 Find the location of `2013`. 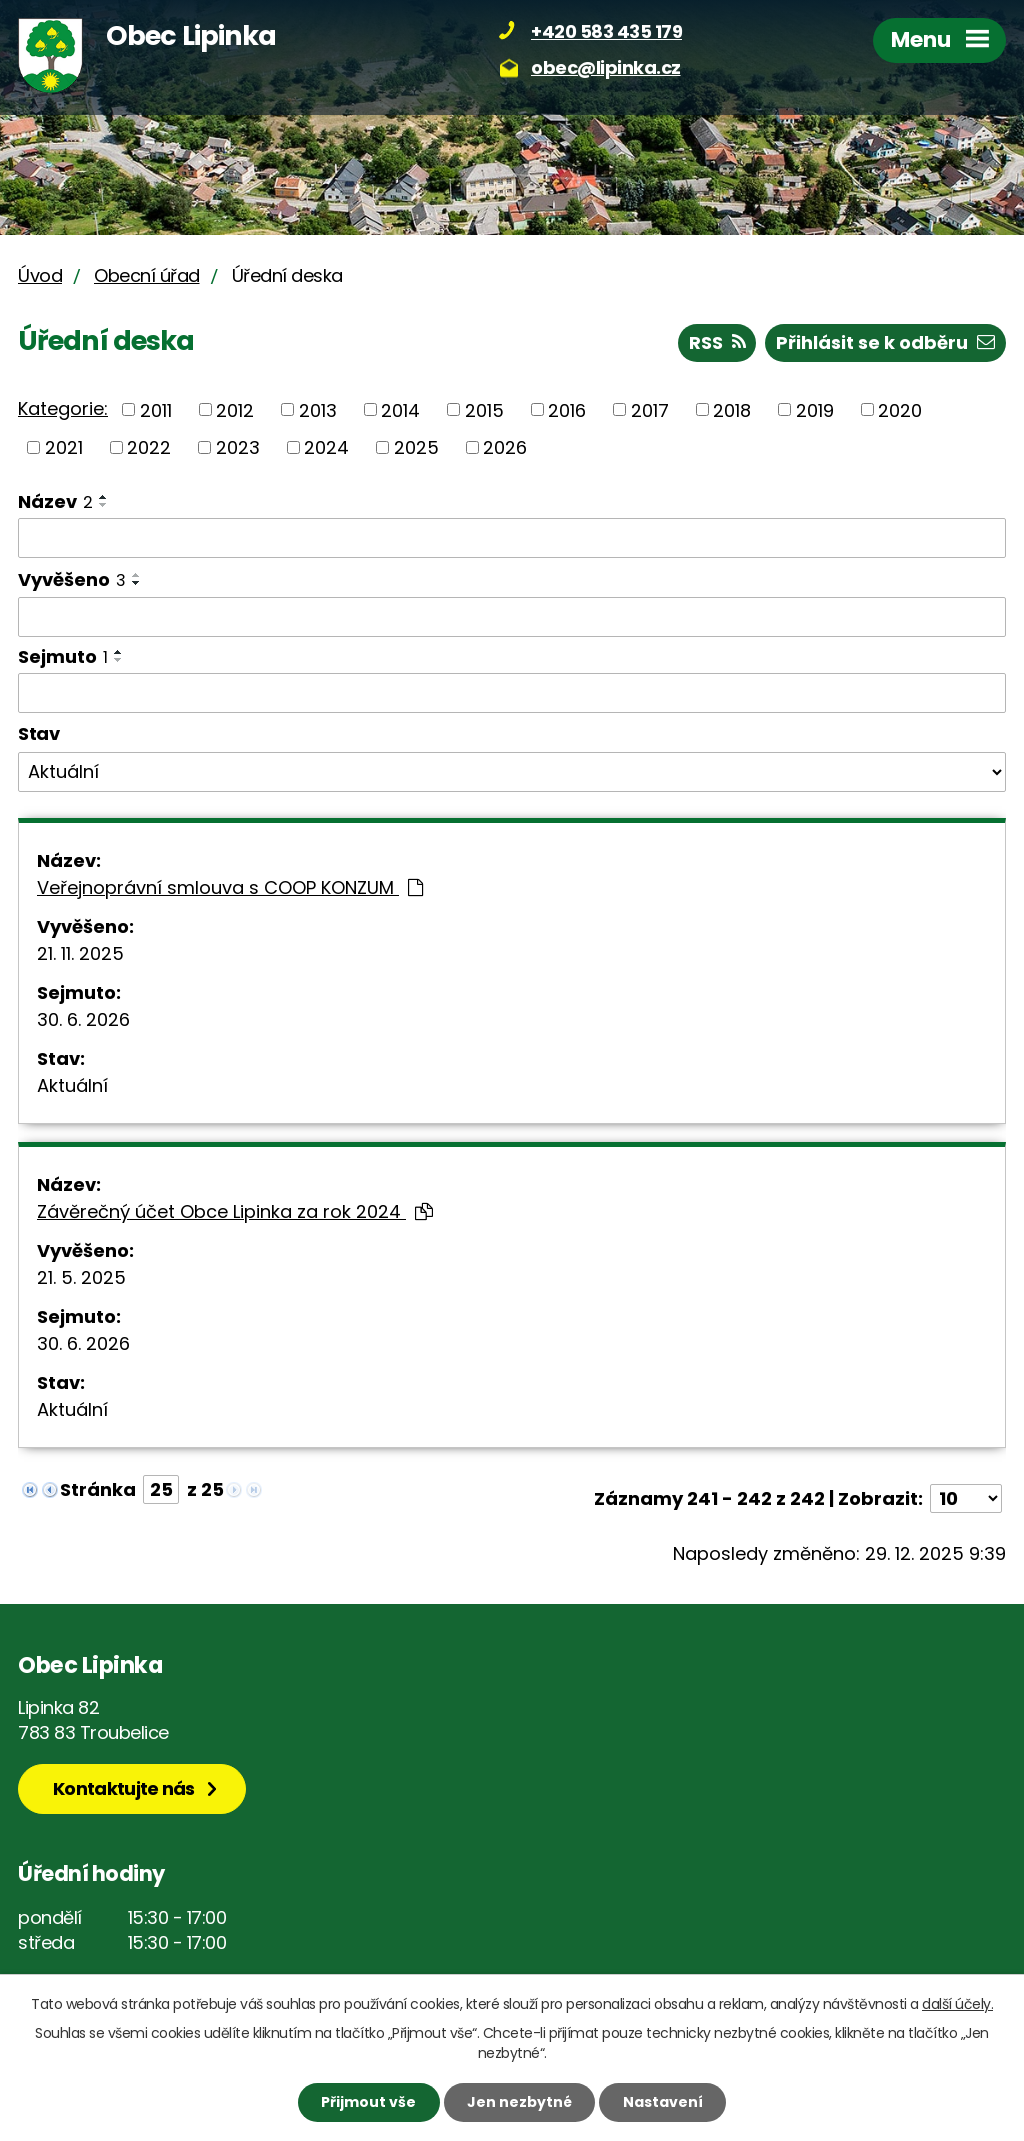

2013 is located at coordinates (318, 409).